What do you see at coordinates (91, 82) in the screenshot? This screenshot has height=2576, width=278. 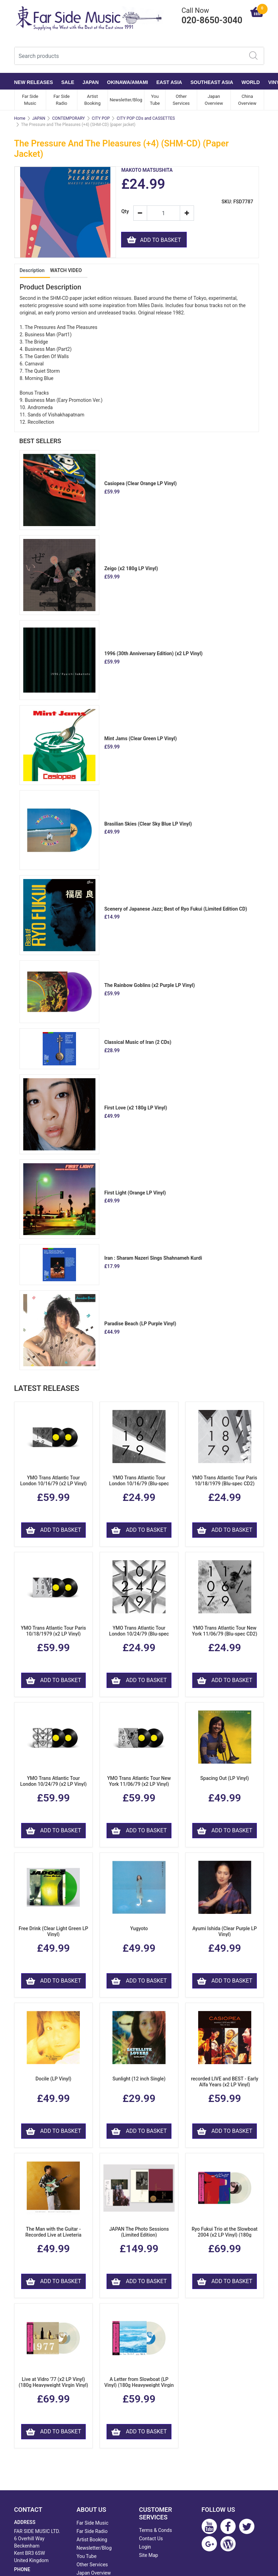 I see `JAPAN` at bounding box center [91, 82].